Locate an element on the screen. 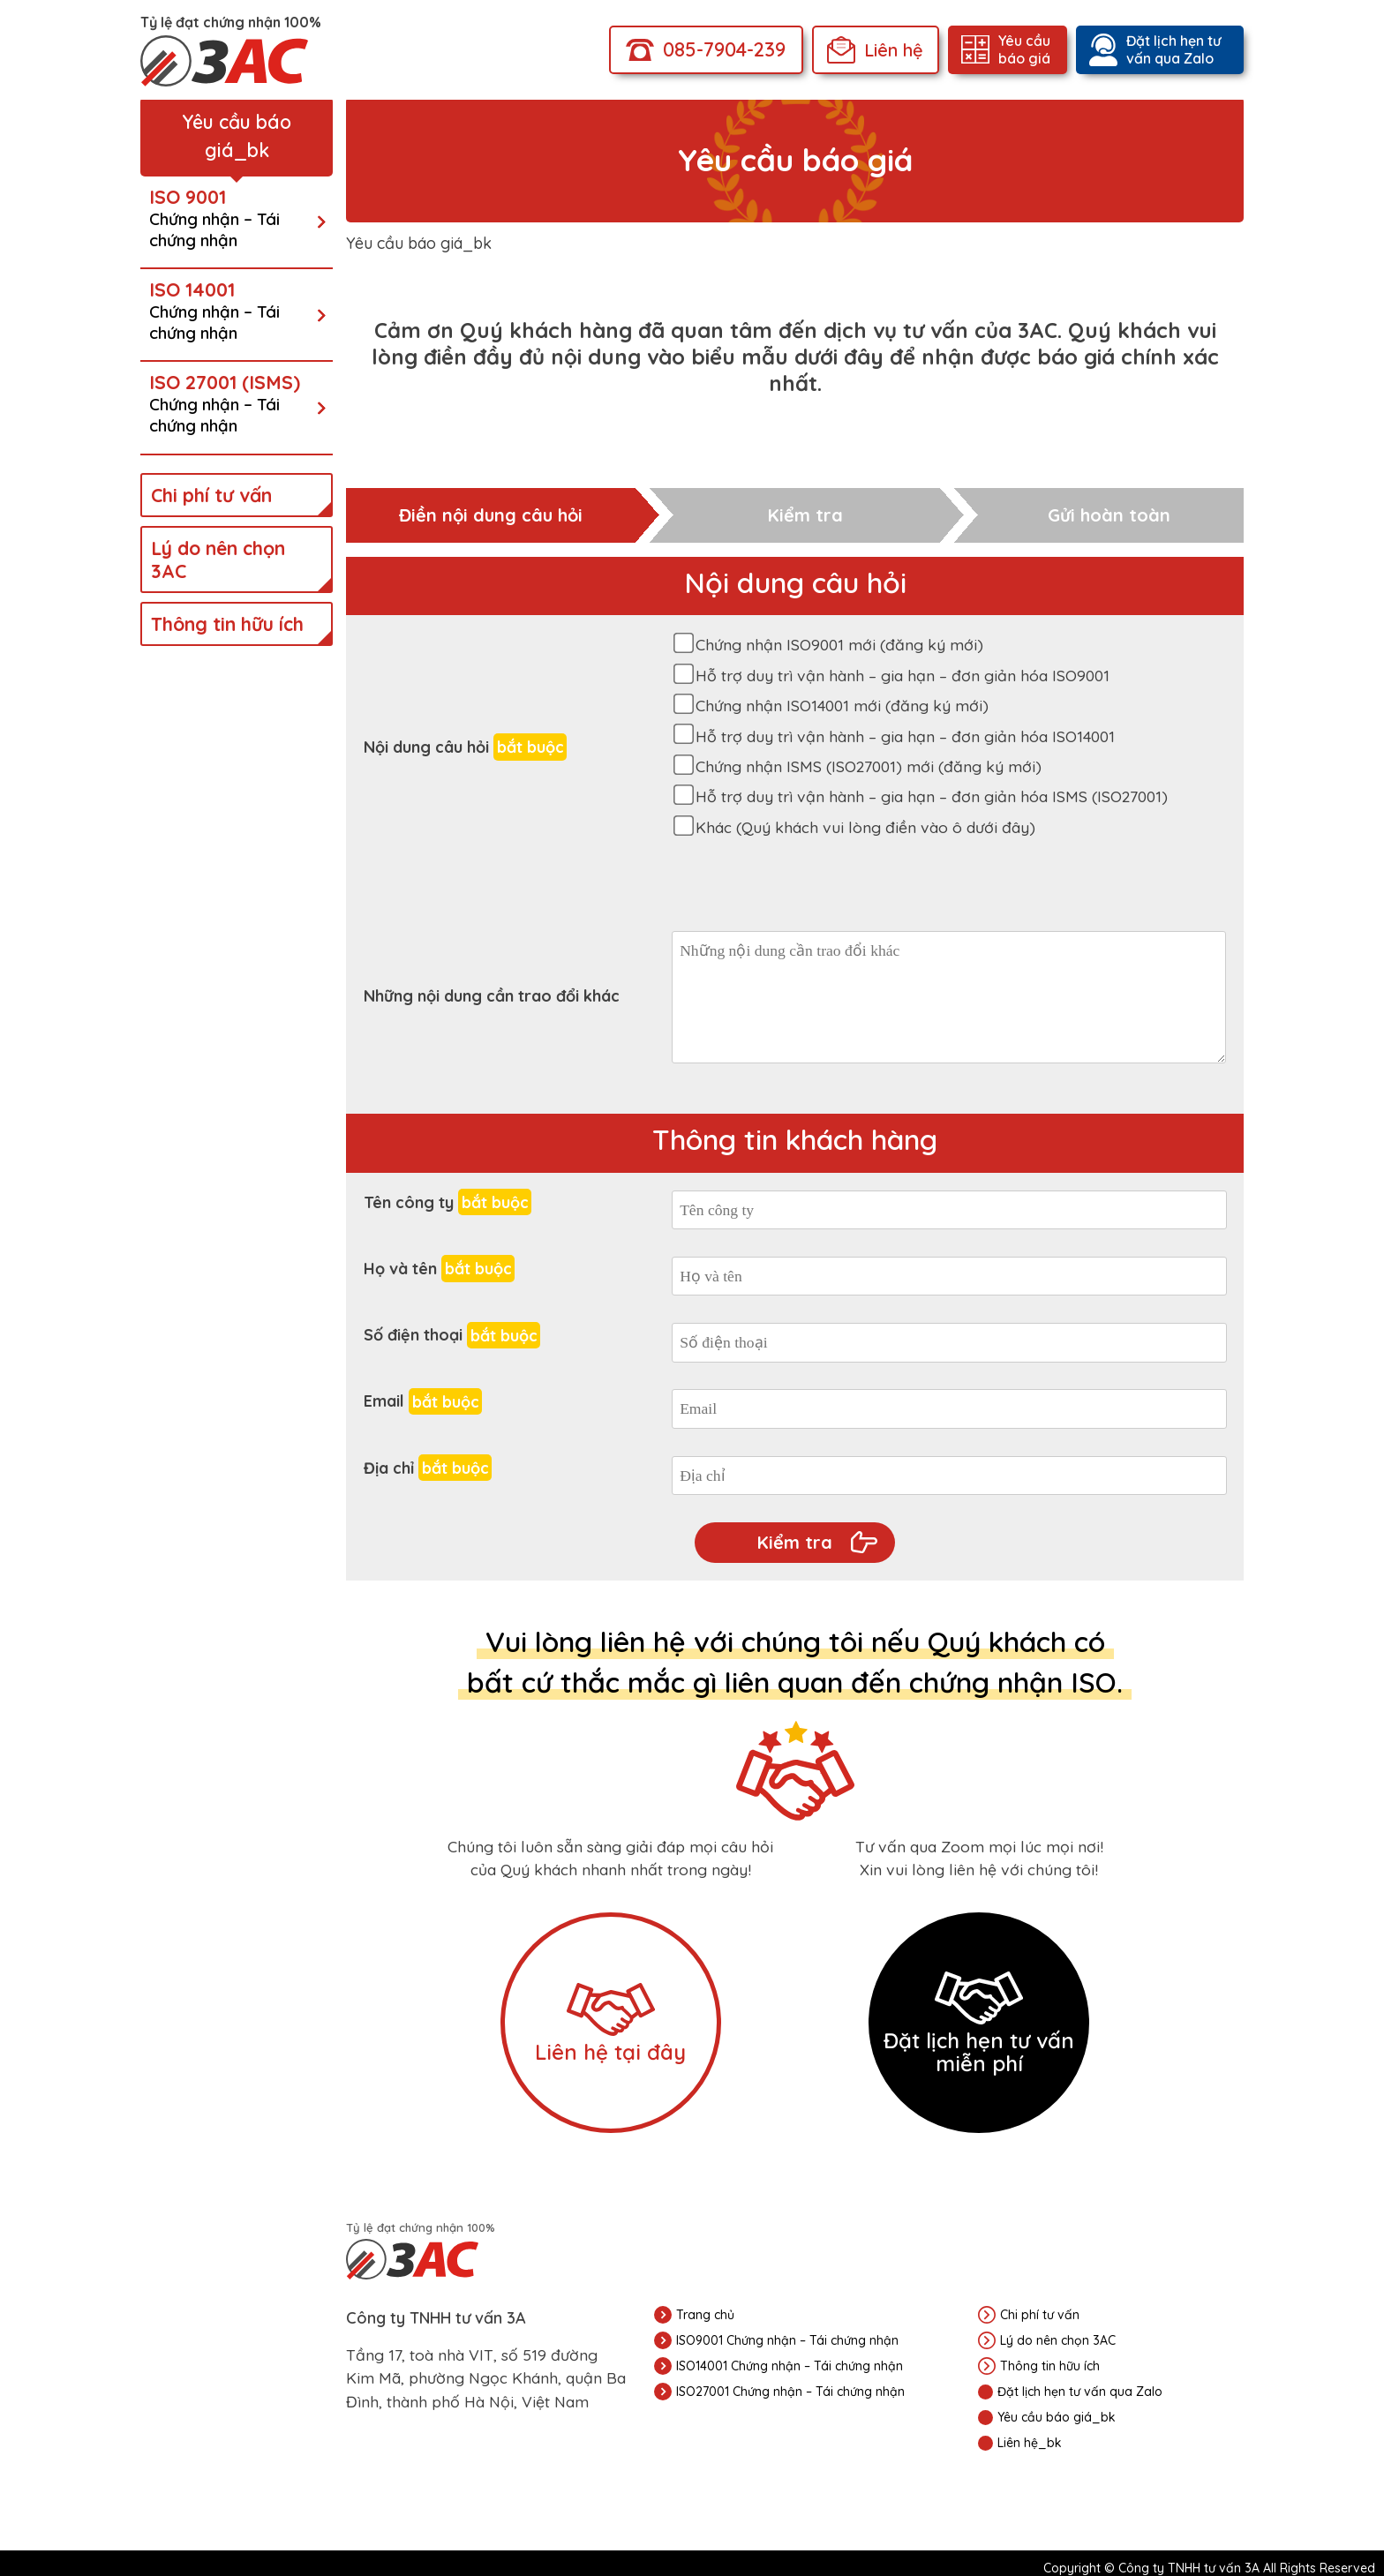 The width and height of the screenshot is (1384, 2576). ISO 27001 (ISMS) is located at coordinates (232, 403).